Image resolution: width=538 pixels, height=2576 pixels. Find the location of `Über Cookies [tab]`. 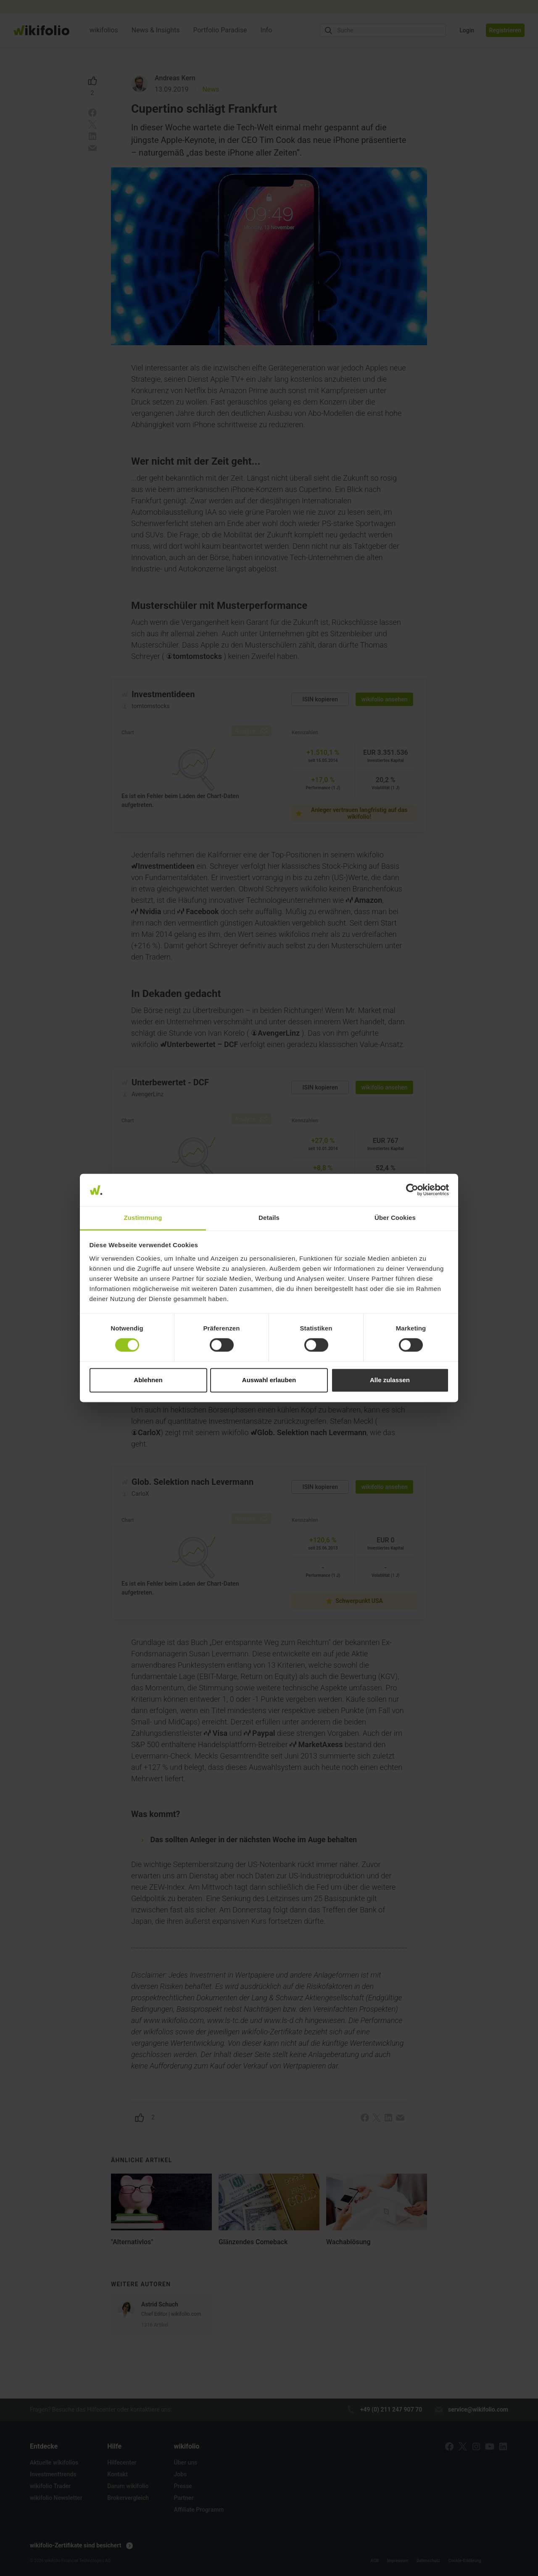

Über Cookies [tab] is located at coordinates (395, 1217).